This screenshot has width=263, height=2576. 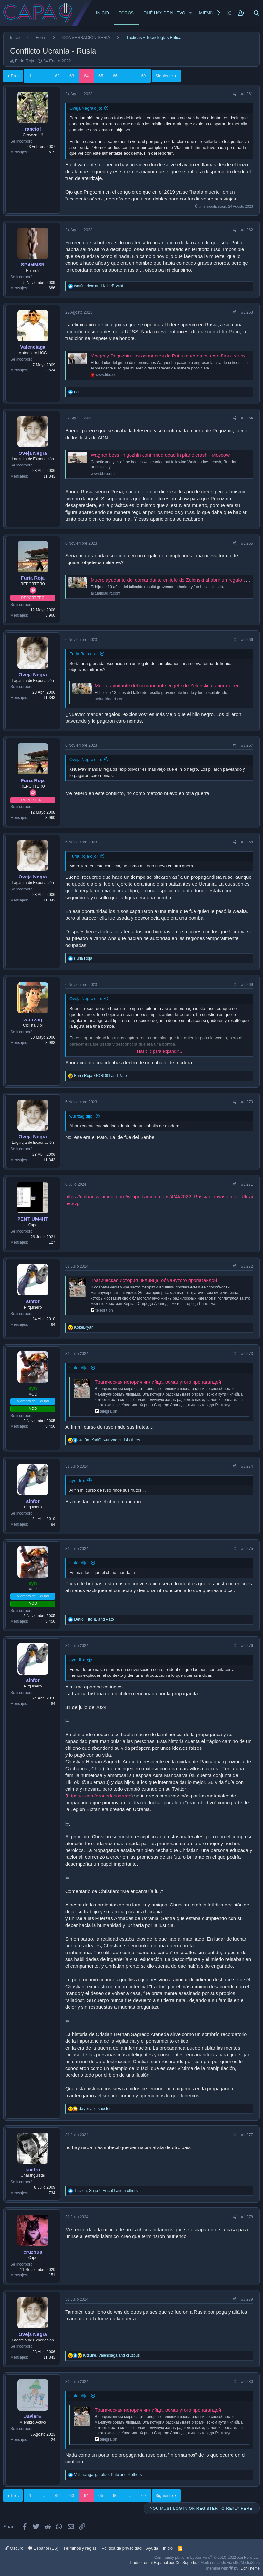 What do you see at coordinates (109, 1440) in the screenshot?
I see `, , and 4 others` at bounding box center [109, 1440].